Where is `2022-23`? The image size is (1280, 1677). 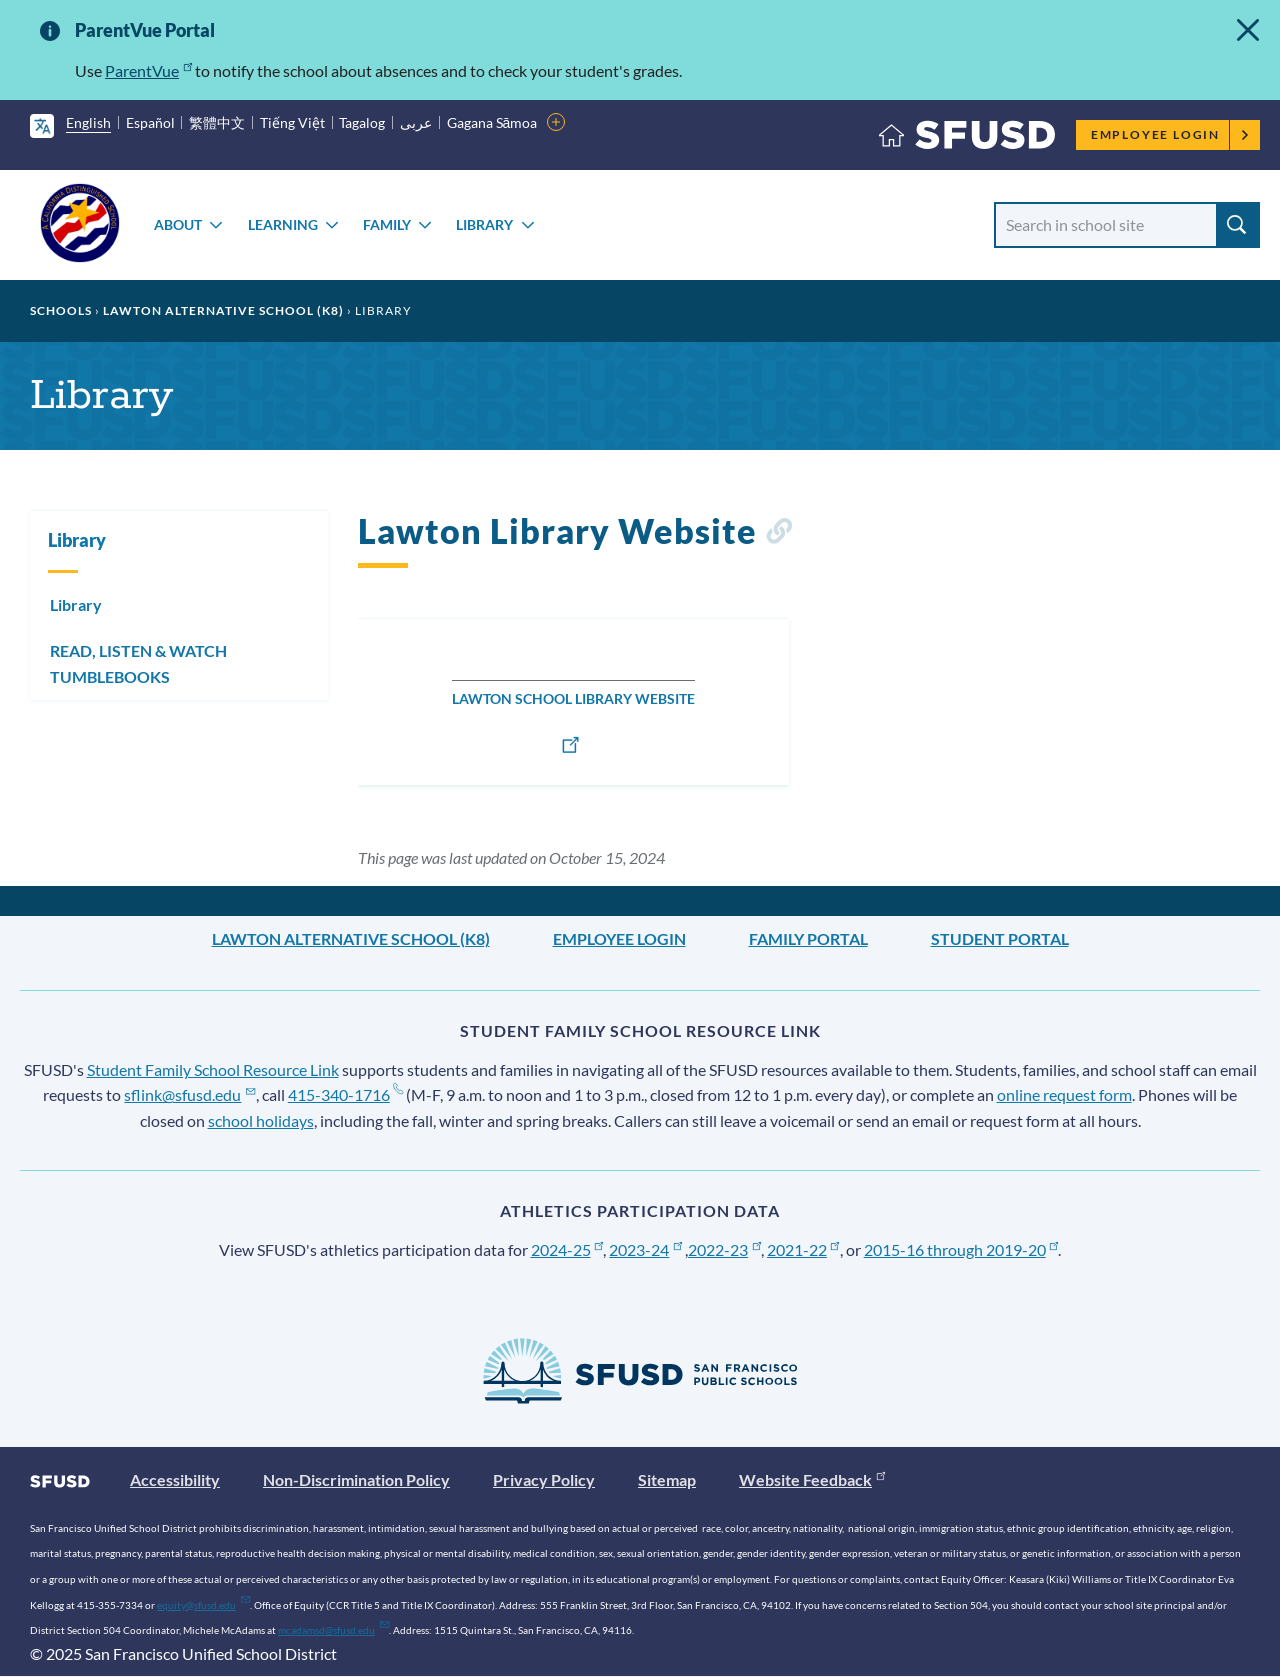
2022-23 is located at coordinates (724, 1249).